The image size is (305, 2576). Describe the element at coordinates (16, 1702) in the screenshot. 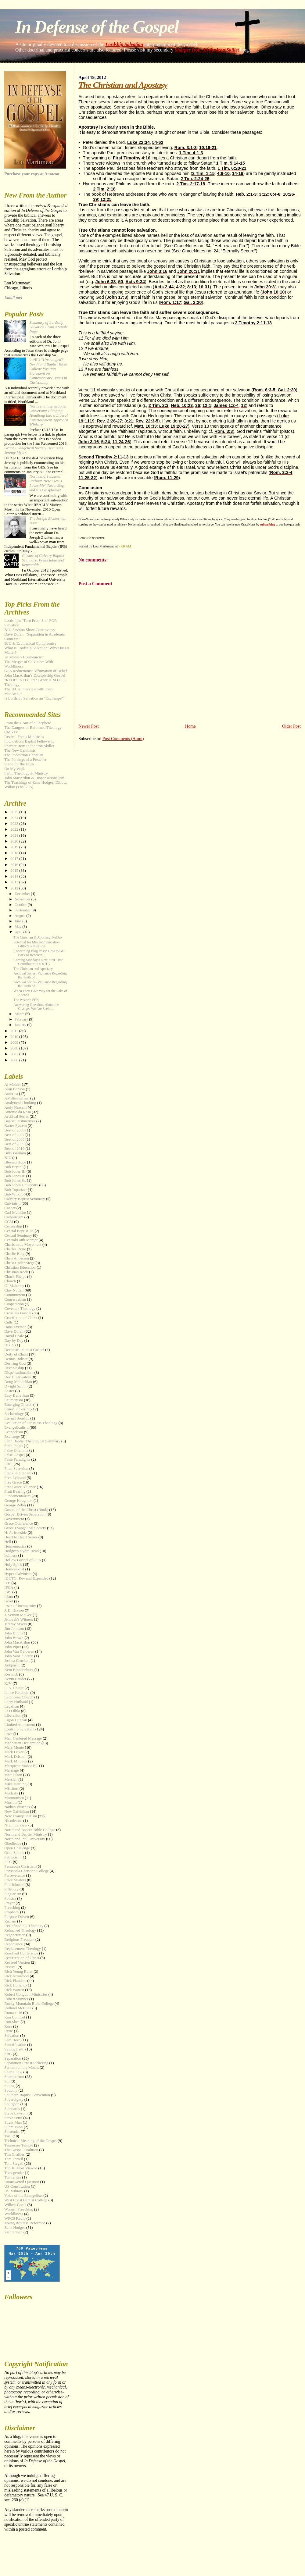

I see `Larry Hufhand` at that location.